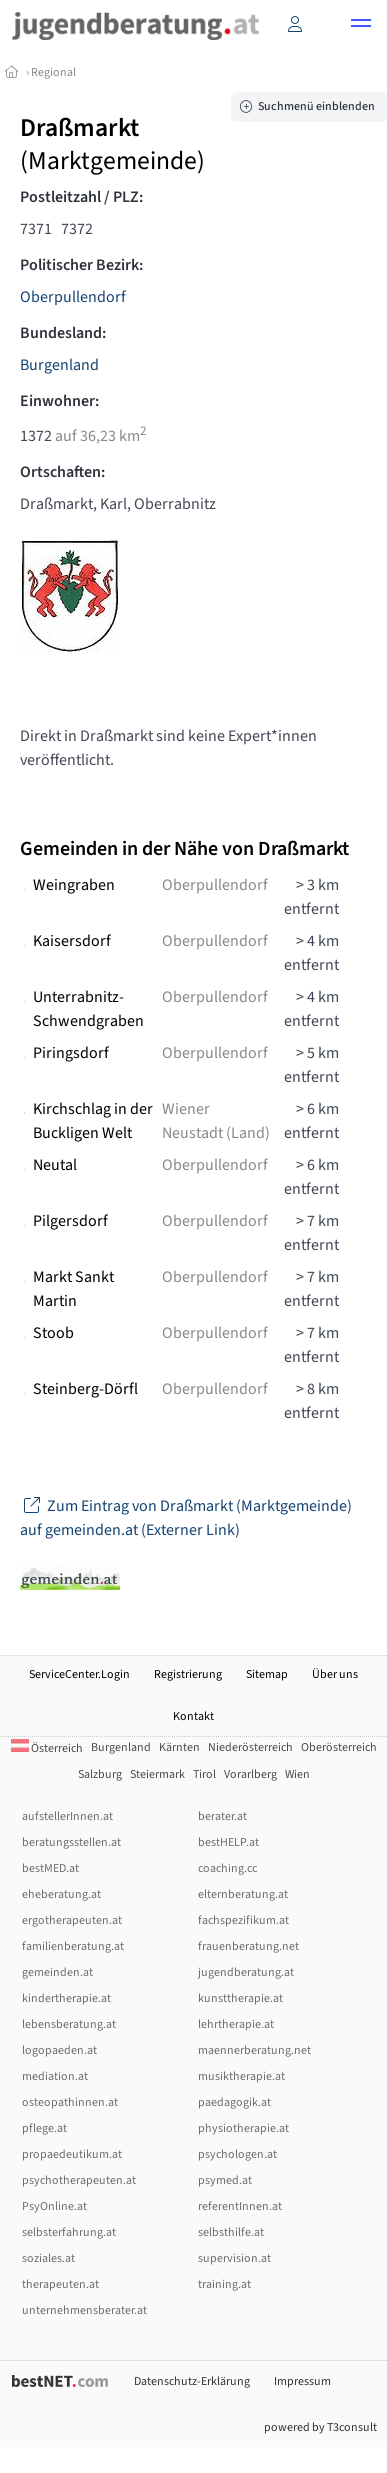  What do you see at coordinates (240, 2206) in the screenshot?
I see `referentInnen.at` at bounding box center [240, 2206].